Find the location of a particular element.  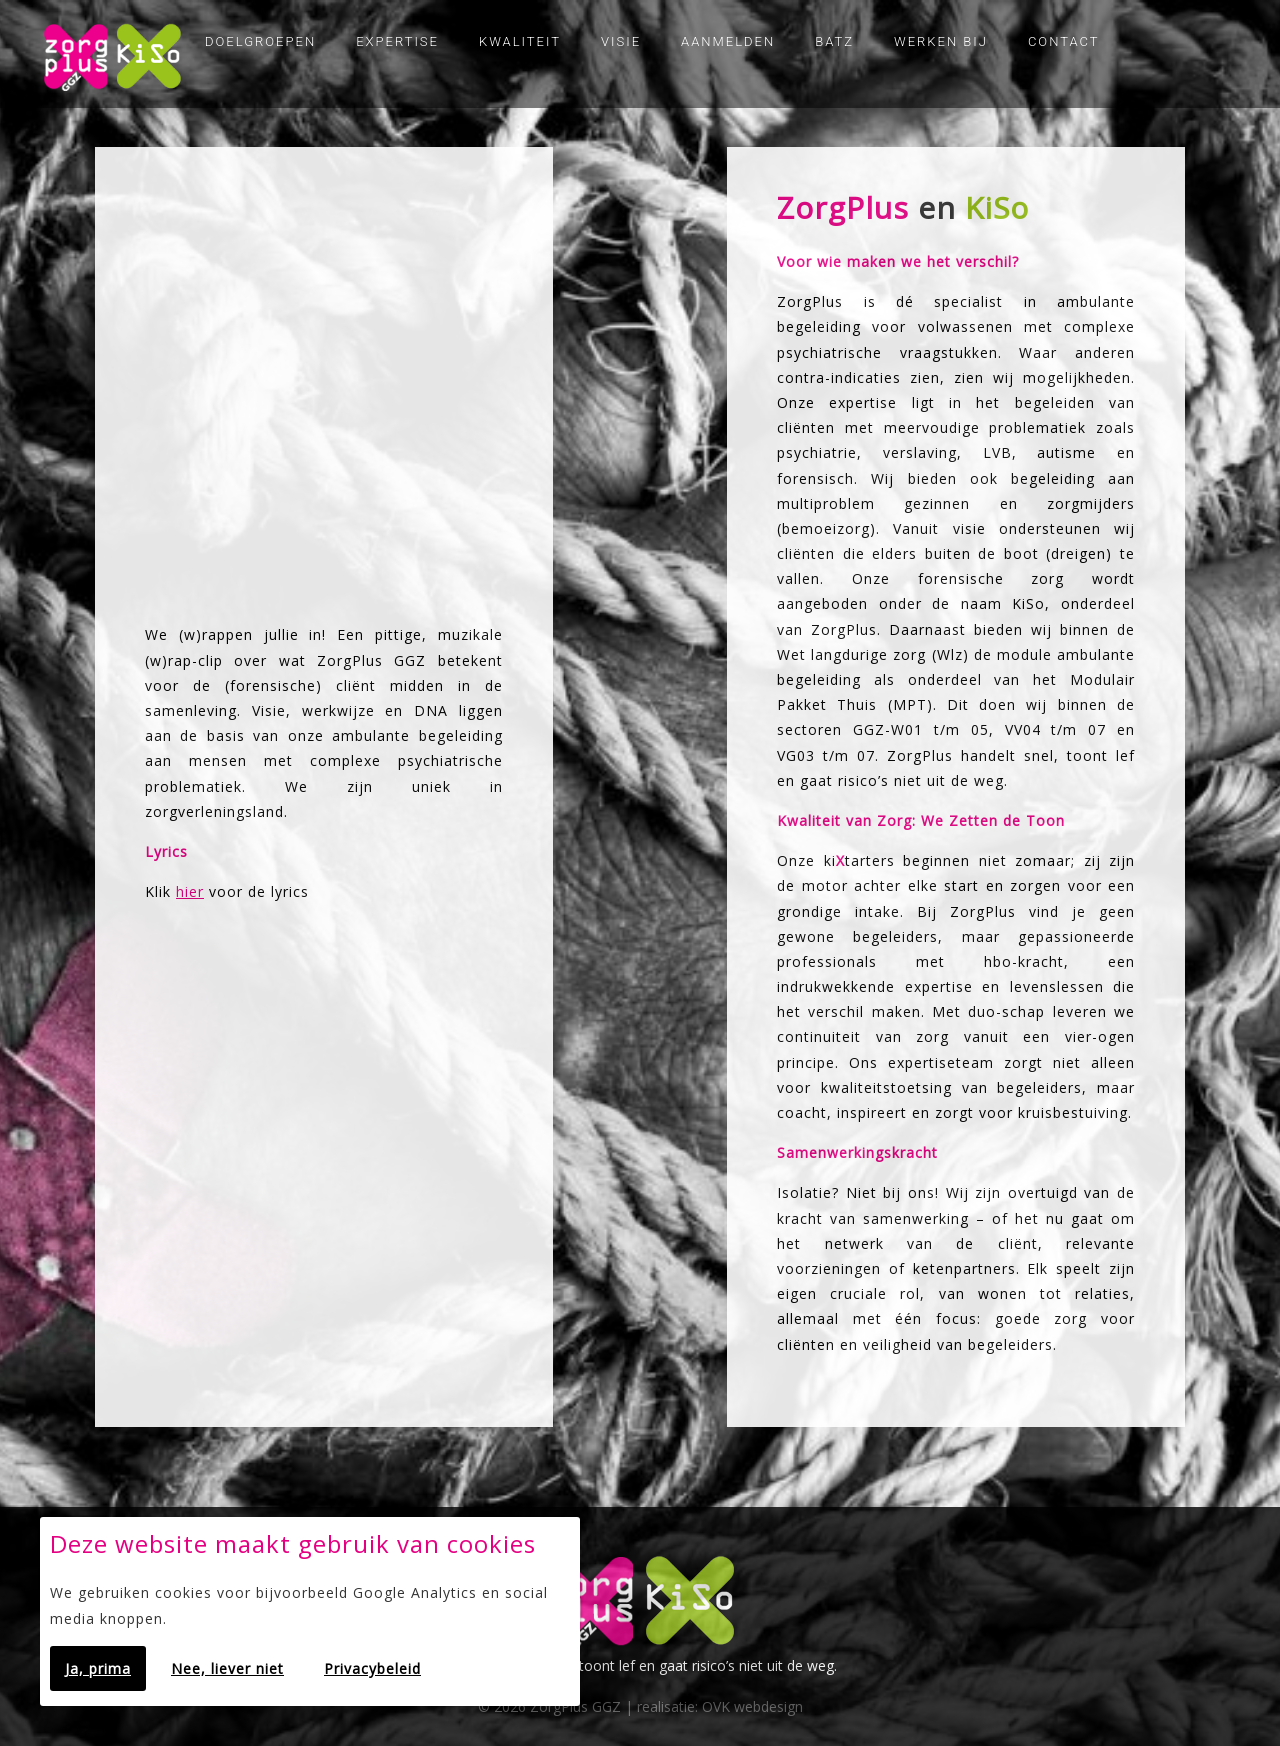

Werken bij is located at coordinates (941, 41).